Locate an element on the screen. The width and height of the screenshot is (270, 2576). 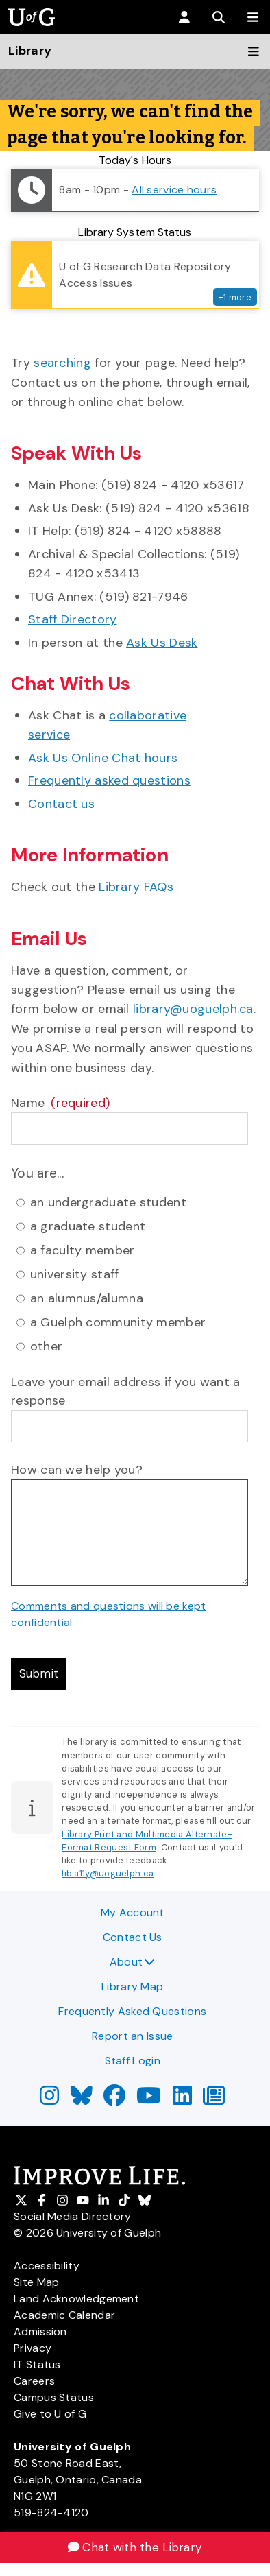
lib.a11y@uoguelph.ca is located at coordinates (108, 1875).